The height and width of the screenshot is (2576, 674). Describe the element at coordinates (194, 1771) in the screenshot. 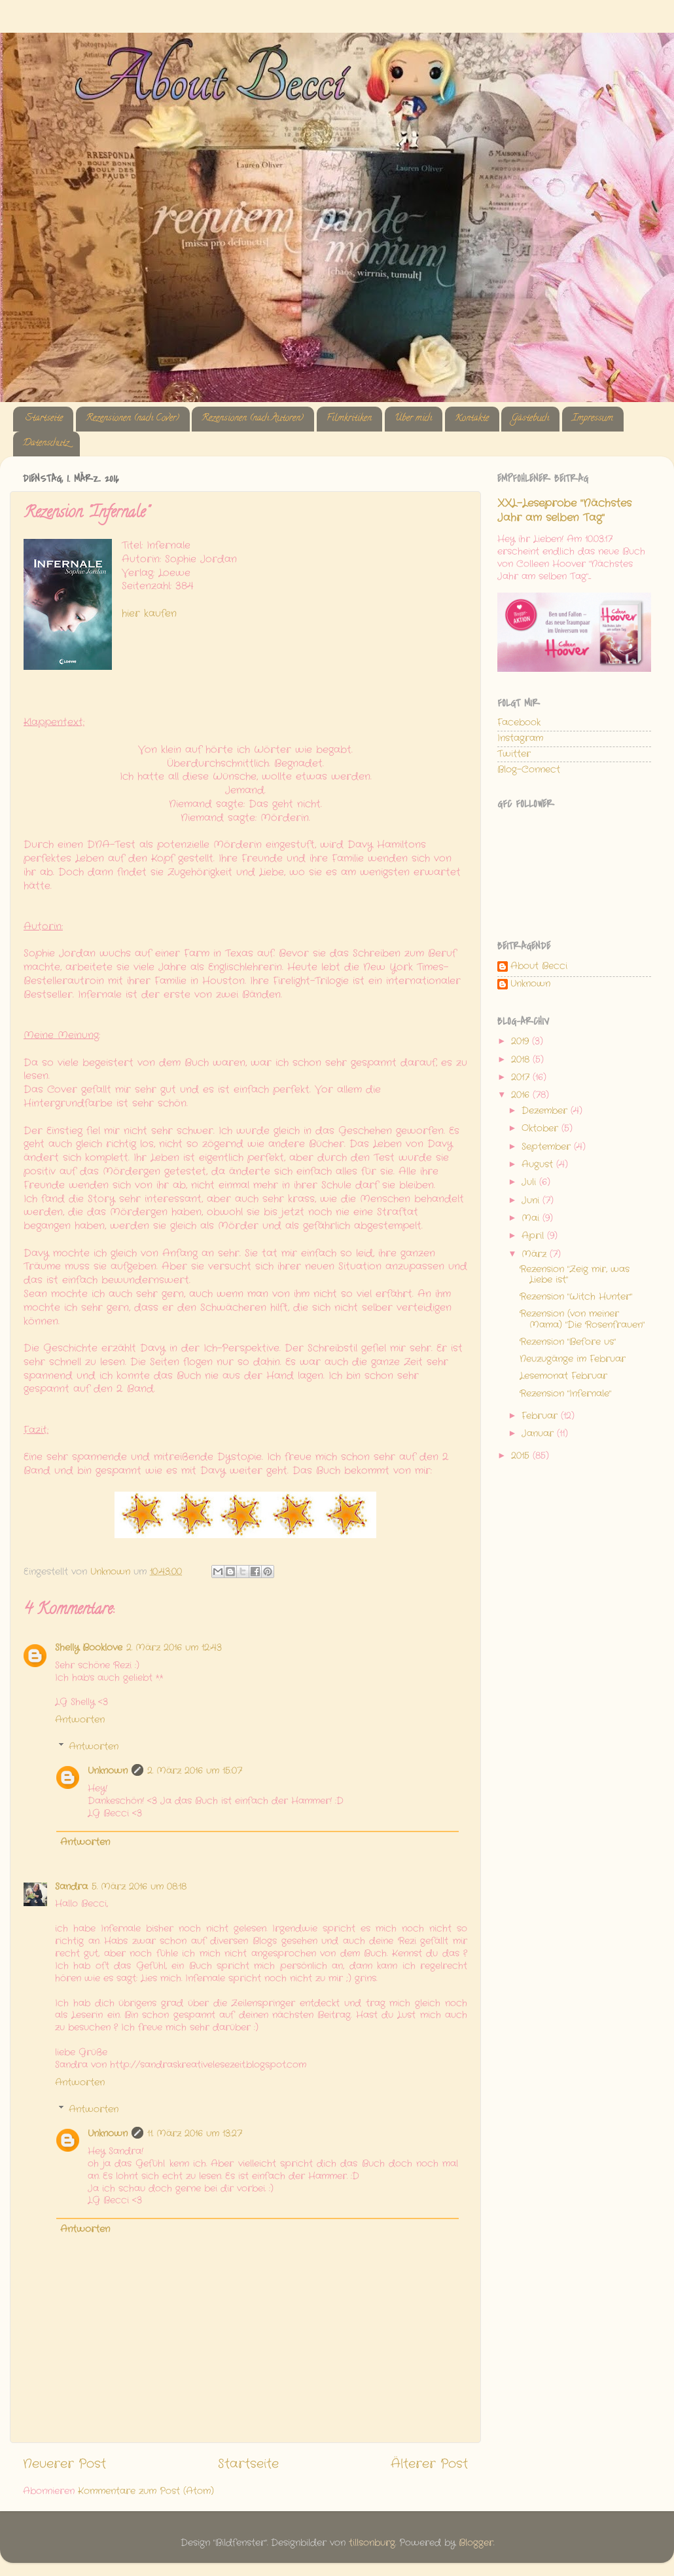

I see `2. März 2016 um 15:07` at that location.